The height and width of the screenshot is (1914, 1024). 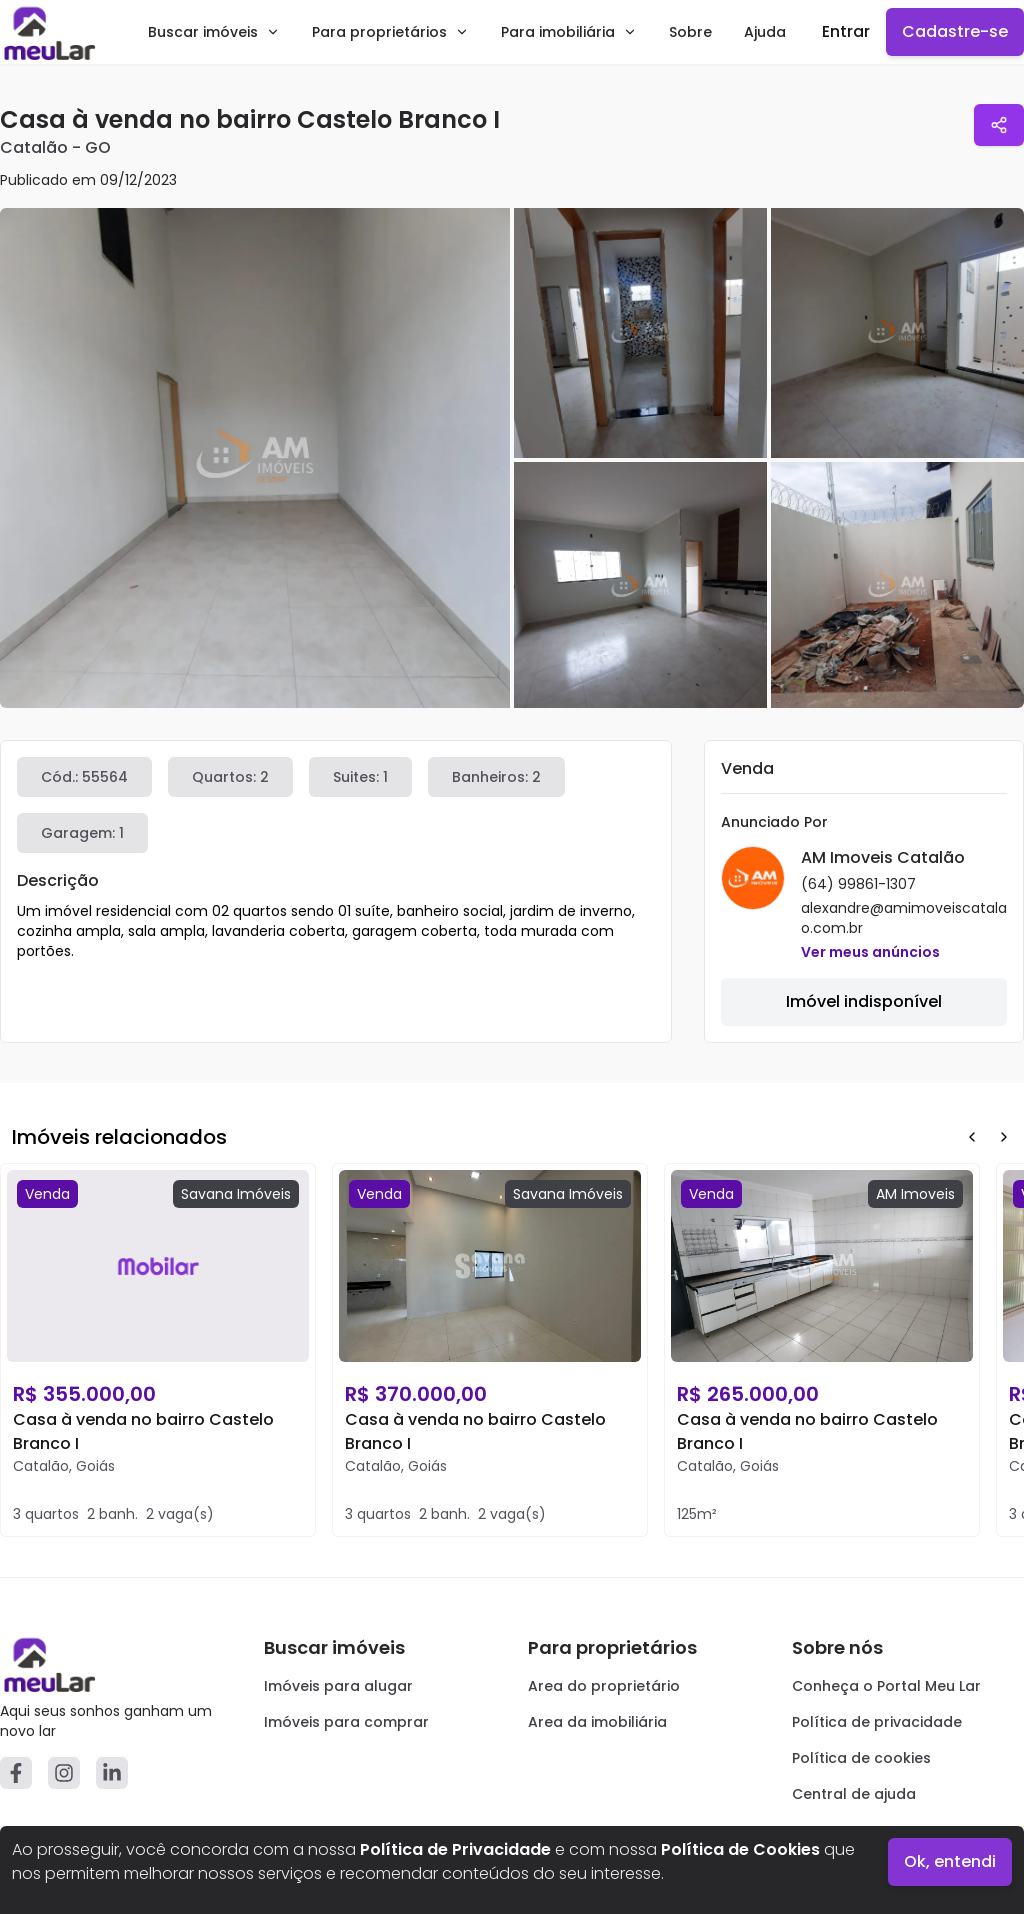 I want to click on Ok, entendi, so click(x=950, y=1861).